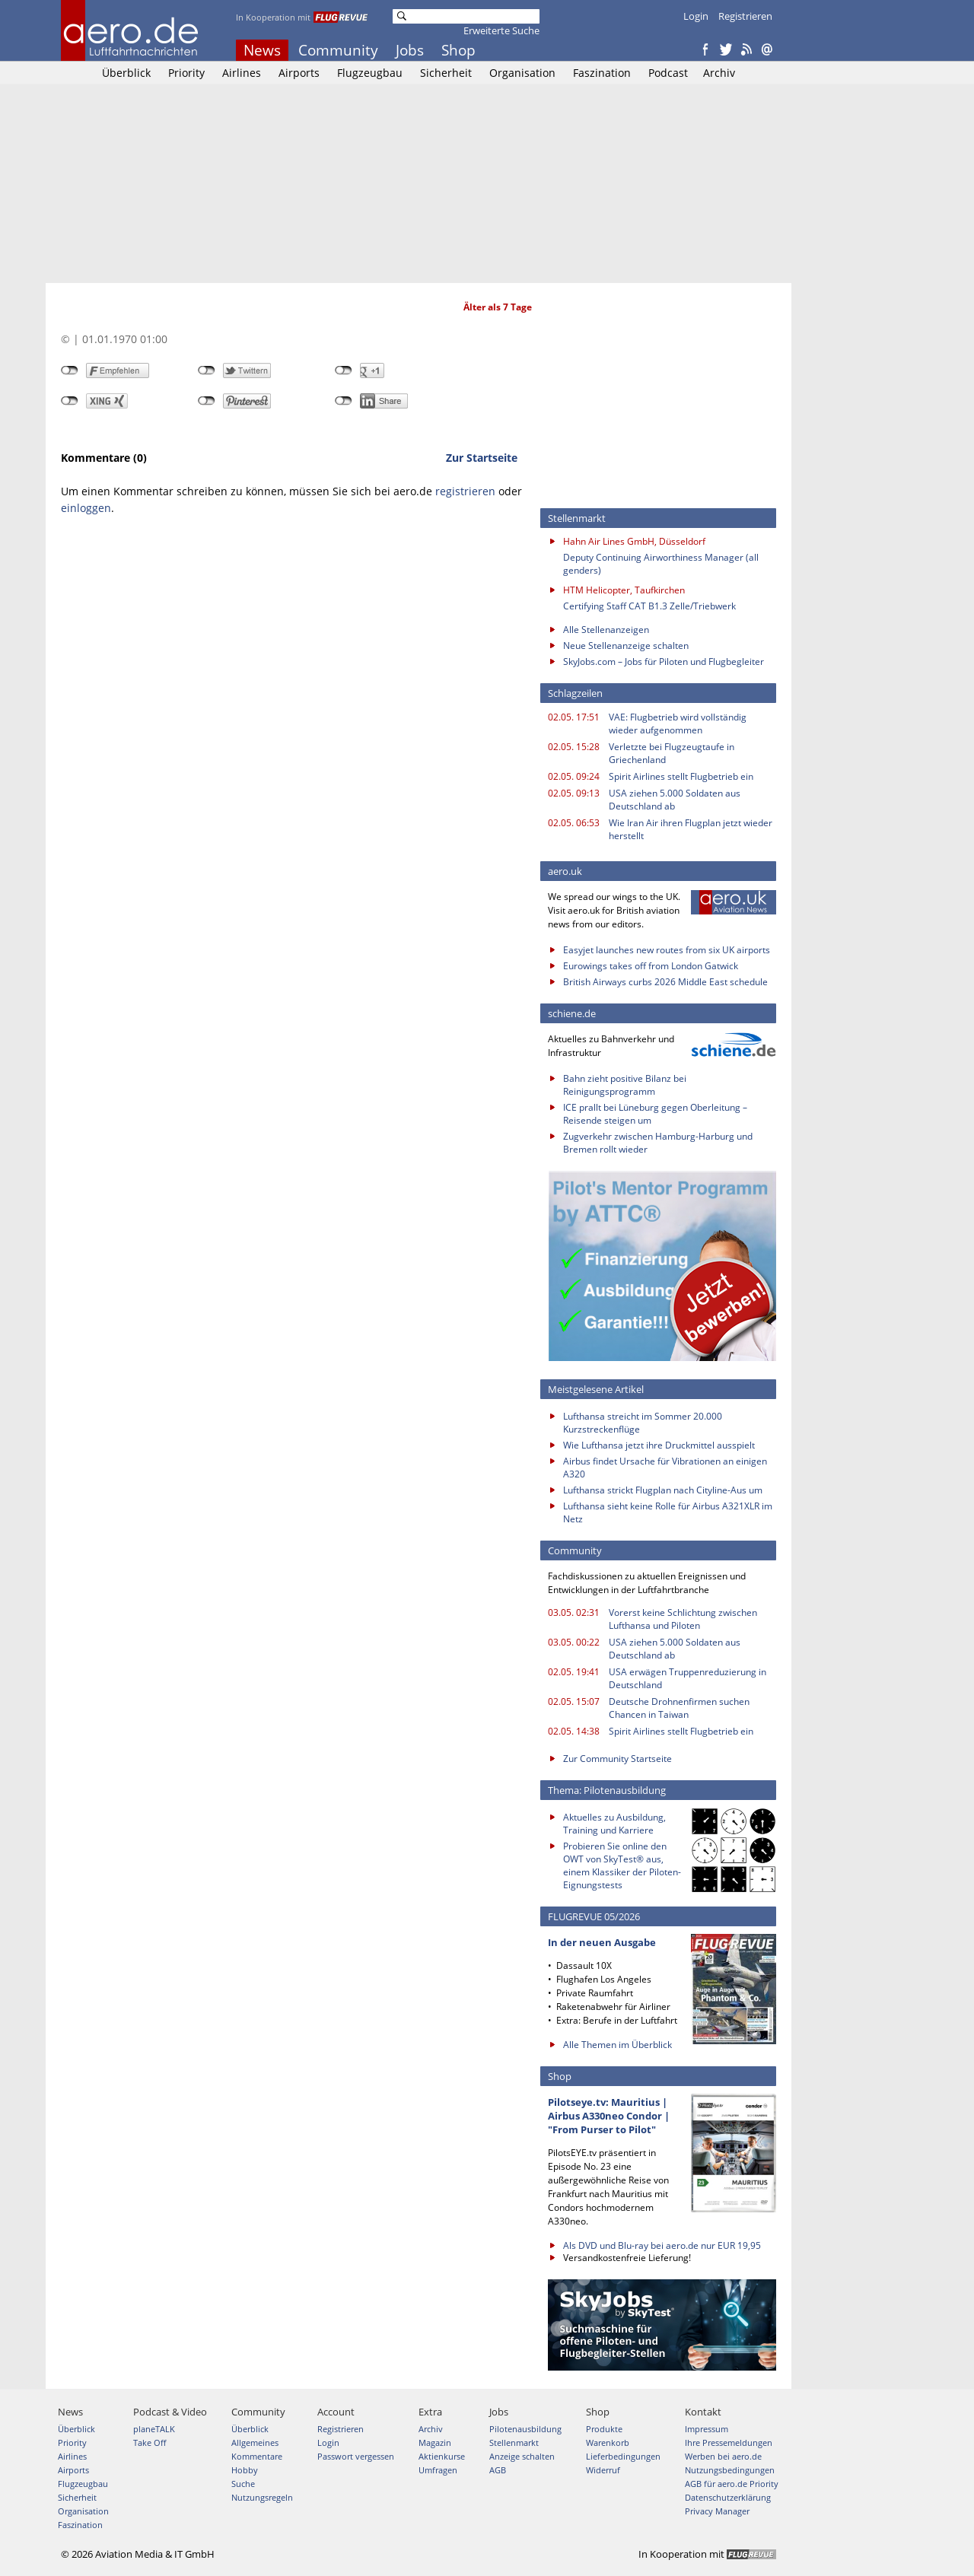 The image size is (974, 2576). I want to click on Datenschutzerklärung, so click(728, 2497).